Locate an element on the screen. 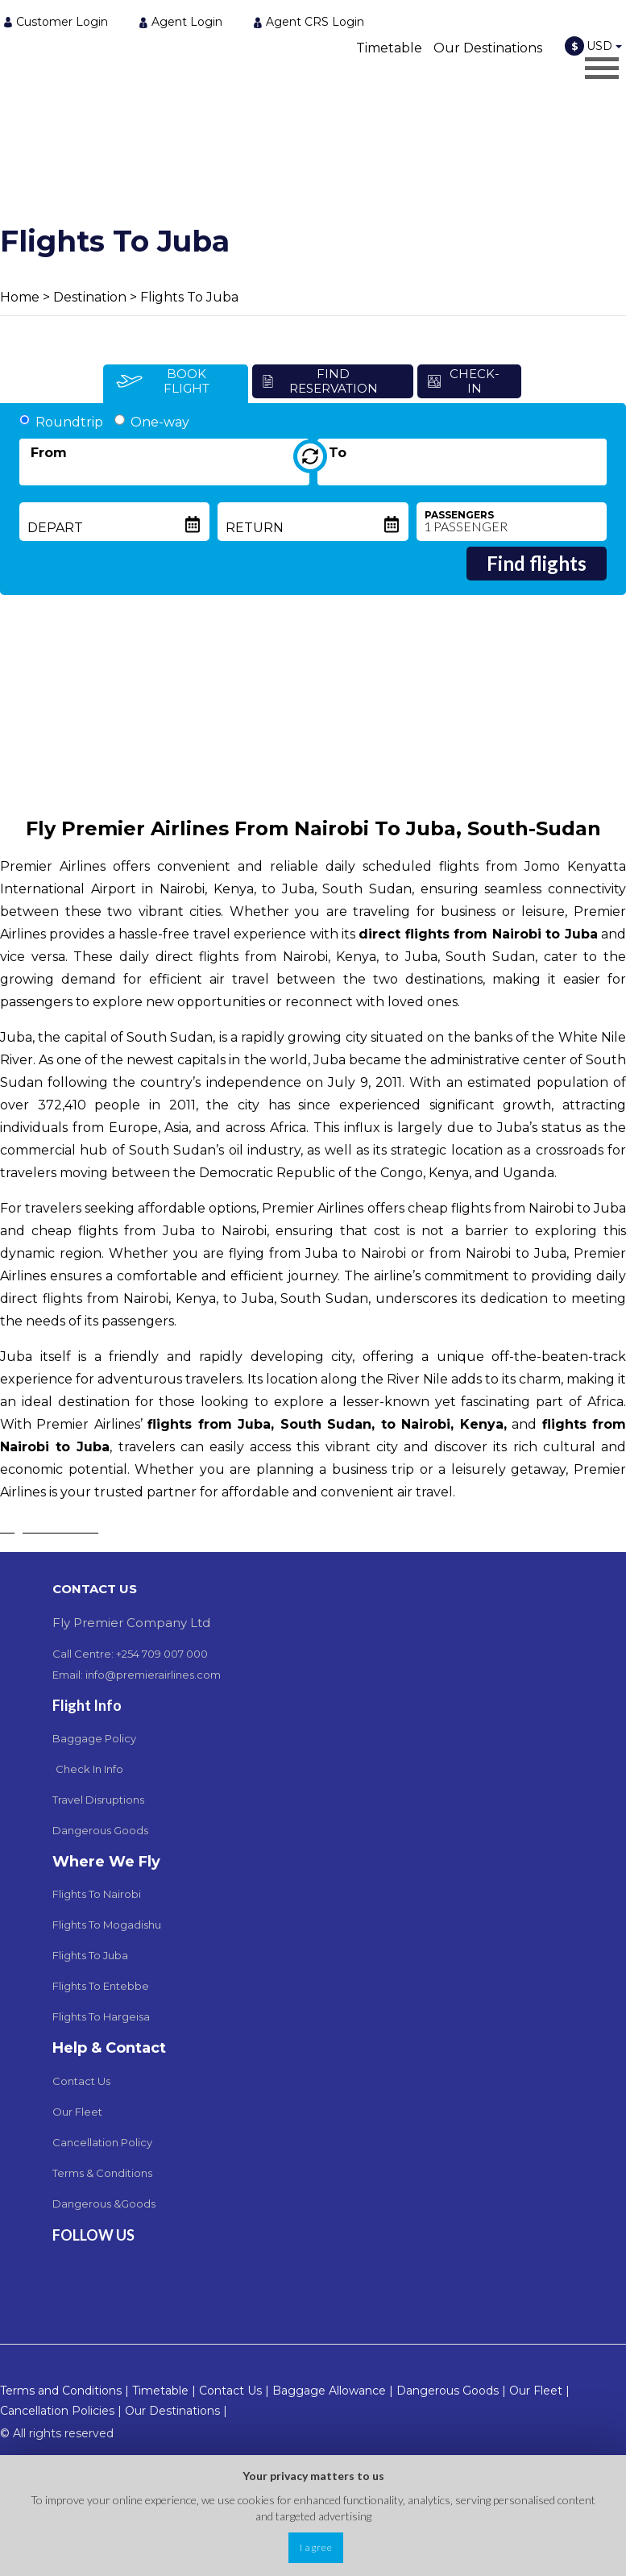  Flights To Nairobi is located at coordinates (96, 1893).